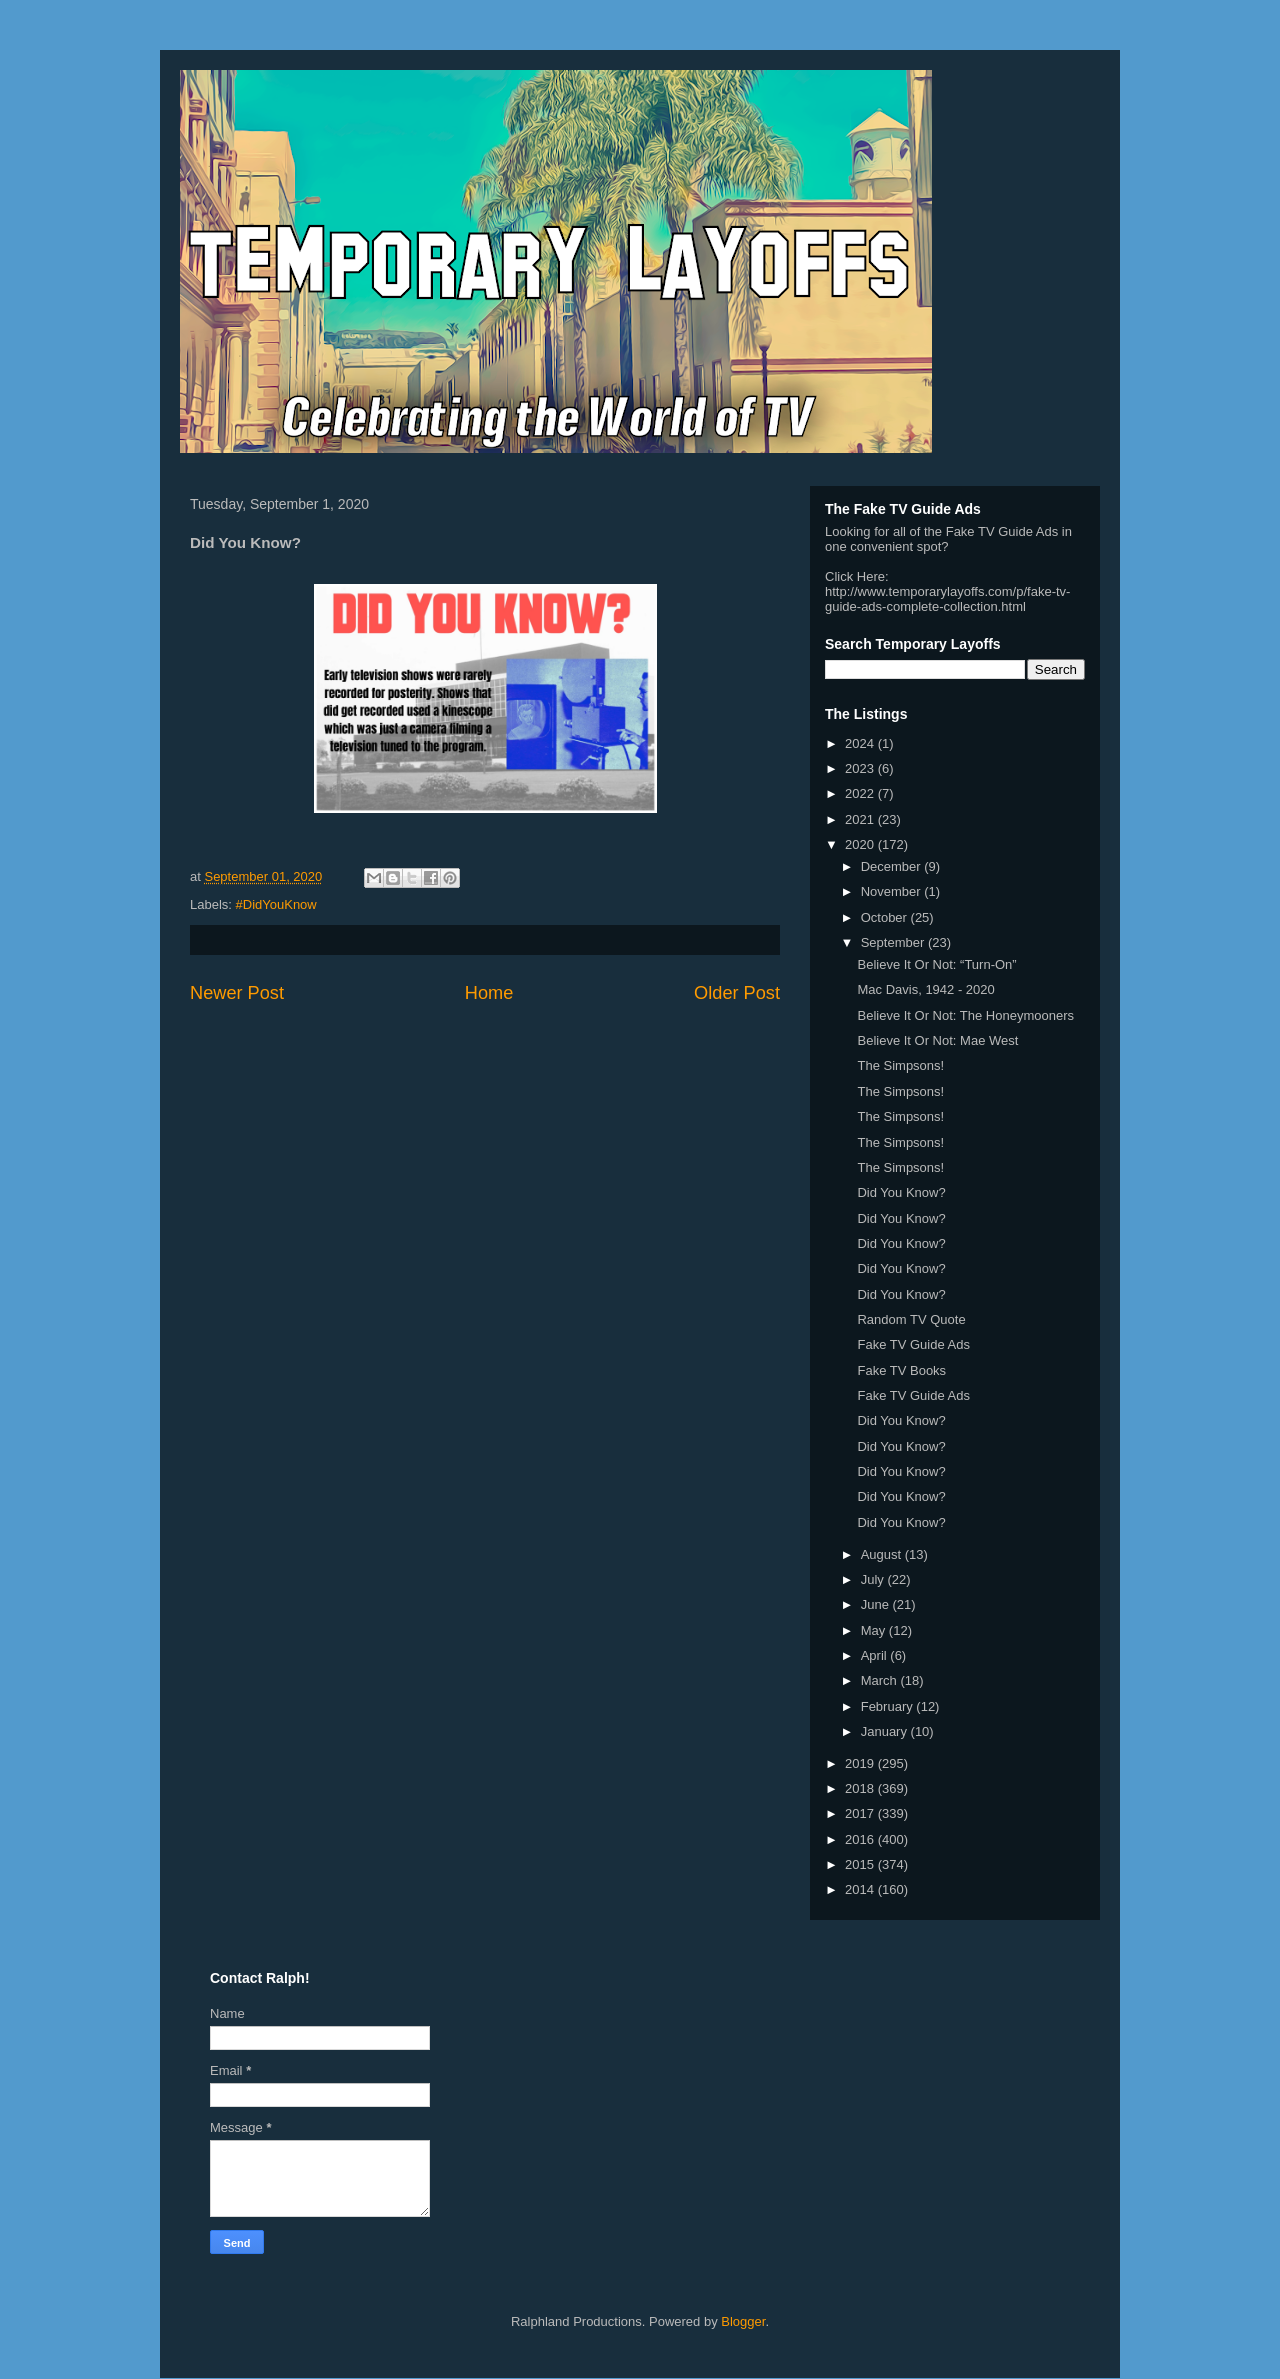 This screenshot has width=1280, height=2379. I want to click on 2020, so click(861, 844).